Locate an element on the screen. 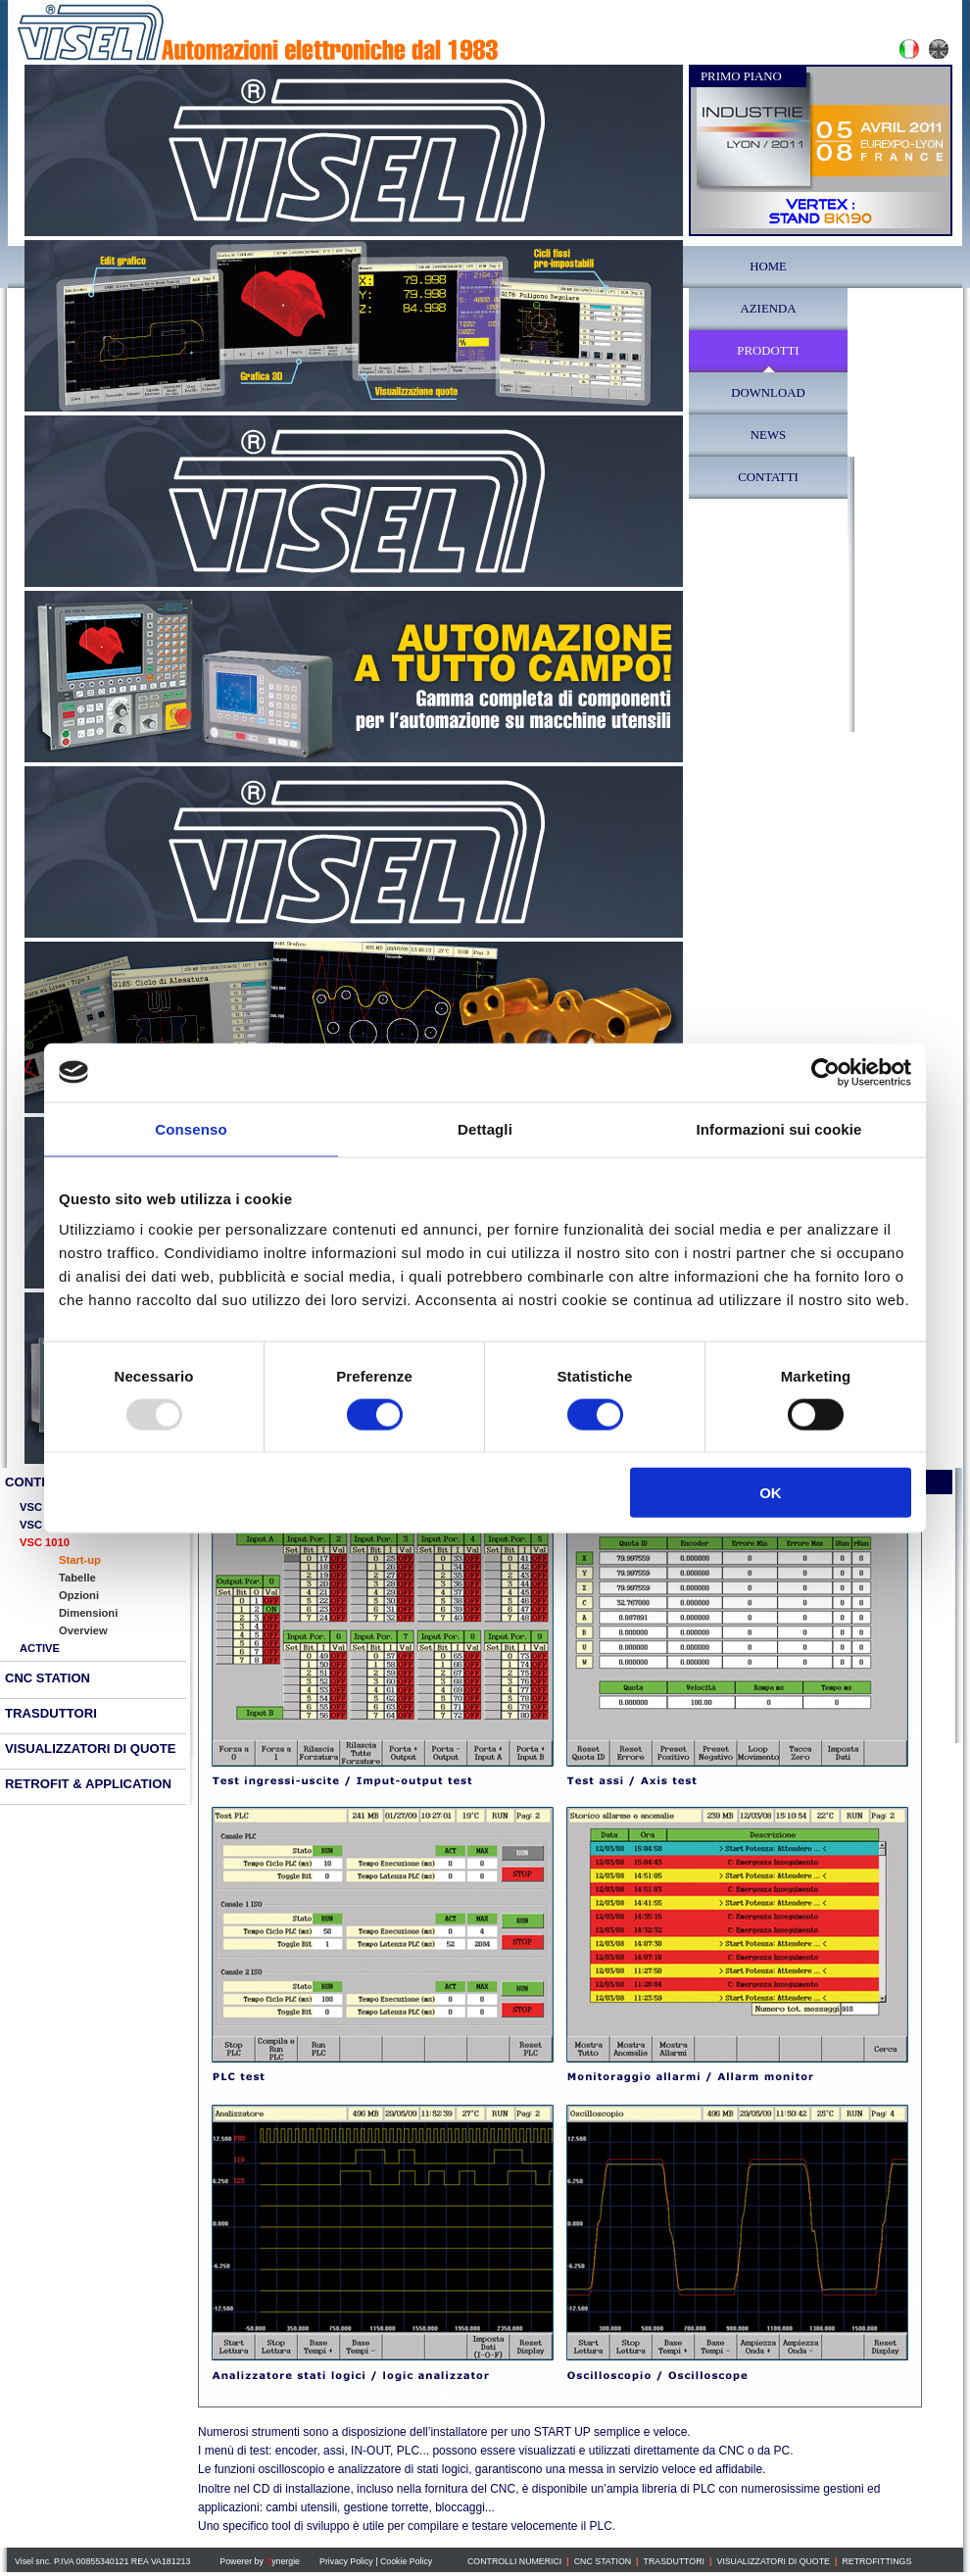 The height and width of the screenshot is (2576, 970). ACTIVE is located at coordinates (40, 1648).